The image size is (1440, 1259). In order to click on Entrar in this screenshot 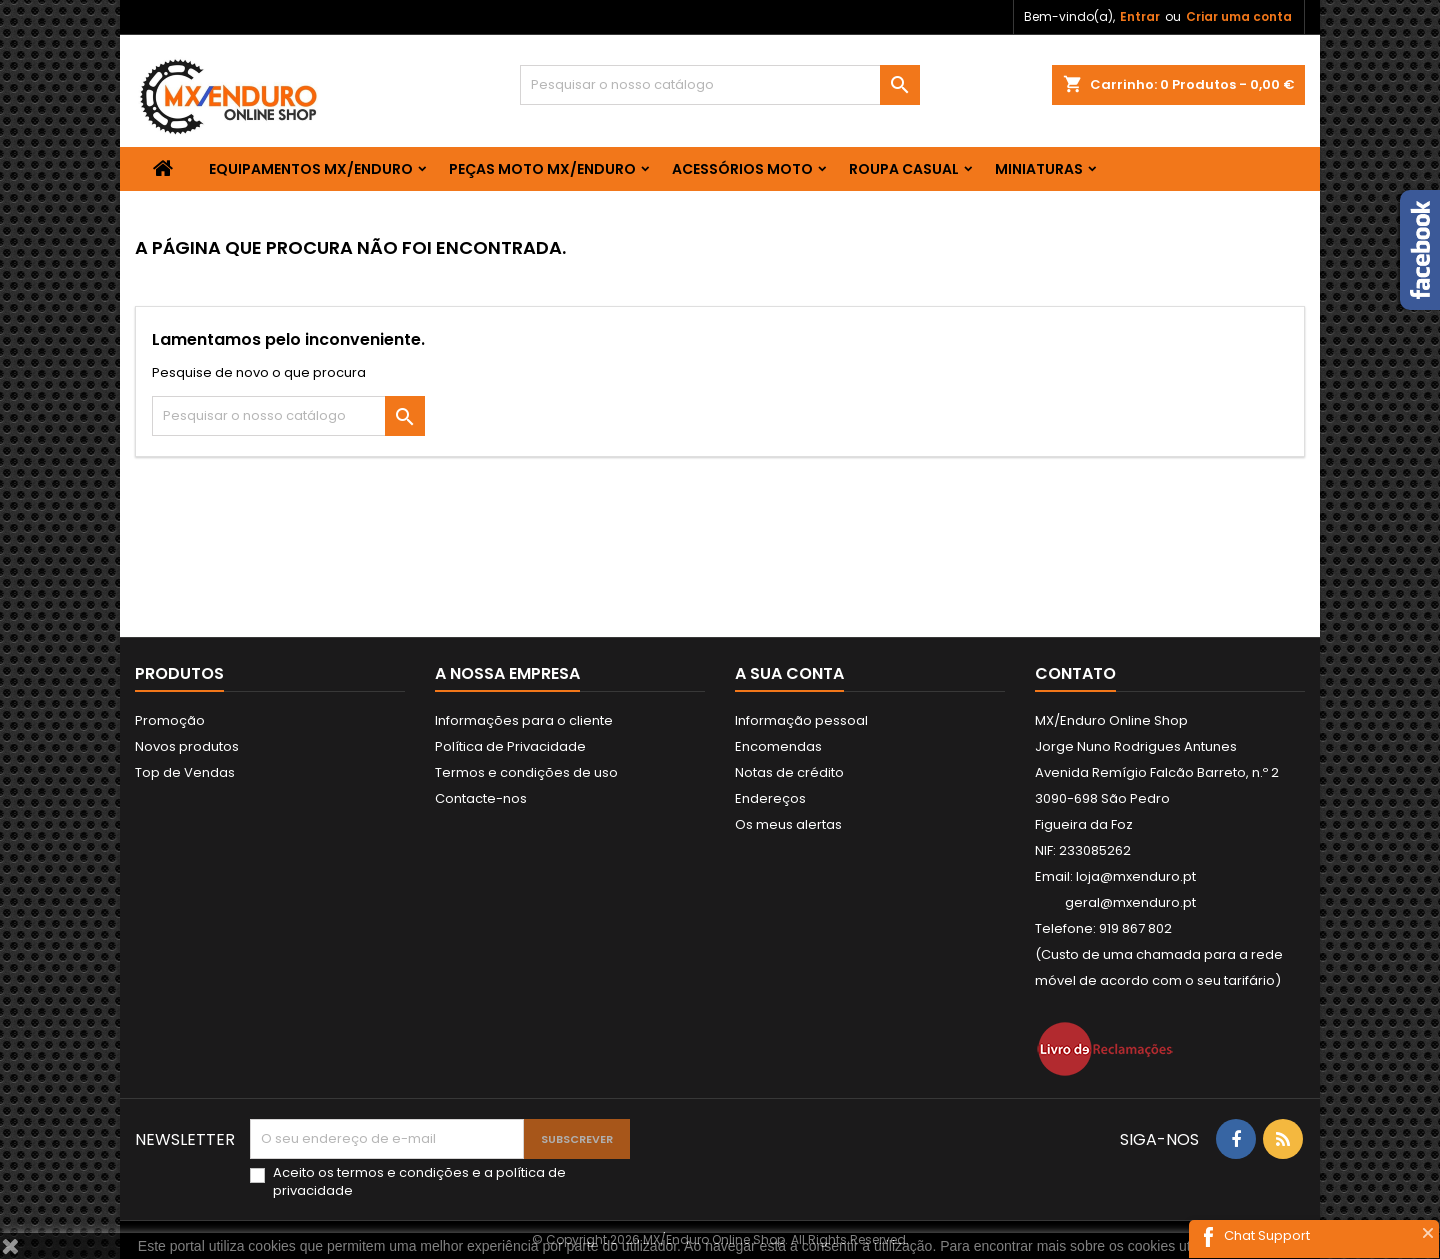, I will do `click(1140, 16)`.